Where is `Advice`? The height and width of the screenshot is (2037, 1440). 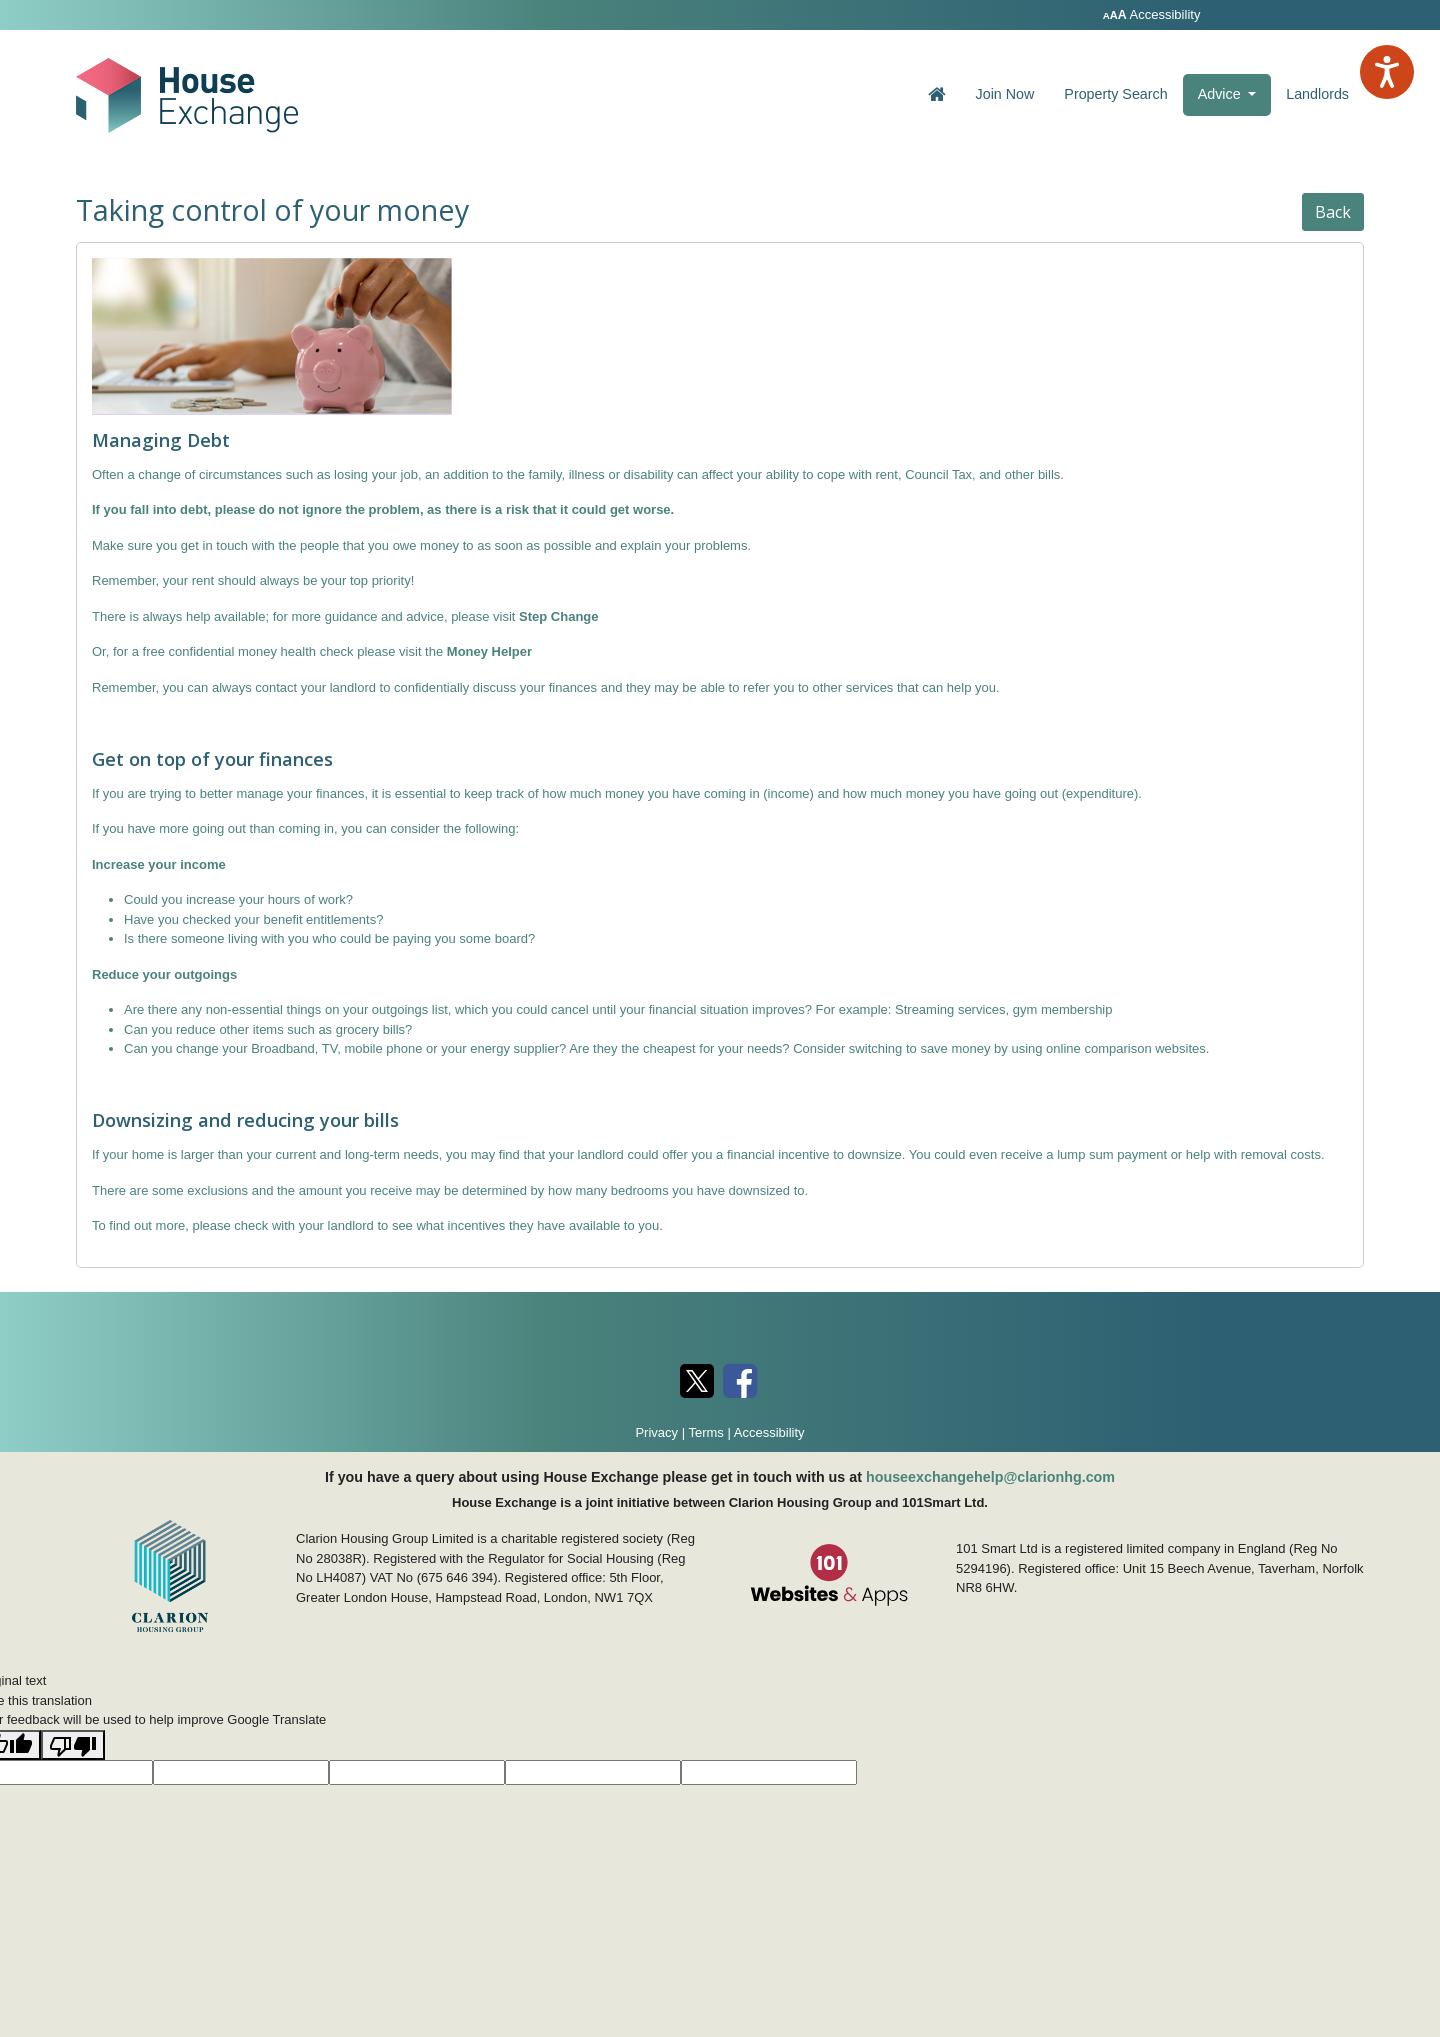
Advice is located at coordinates (1235, 92).